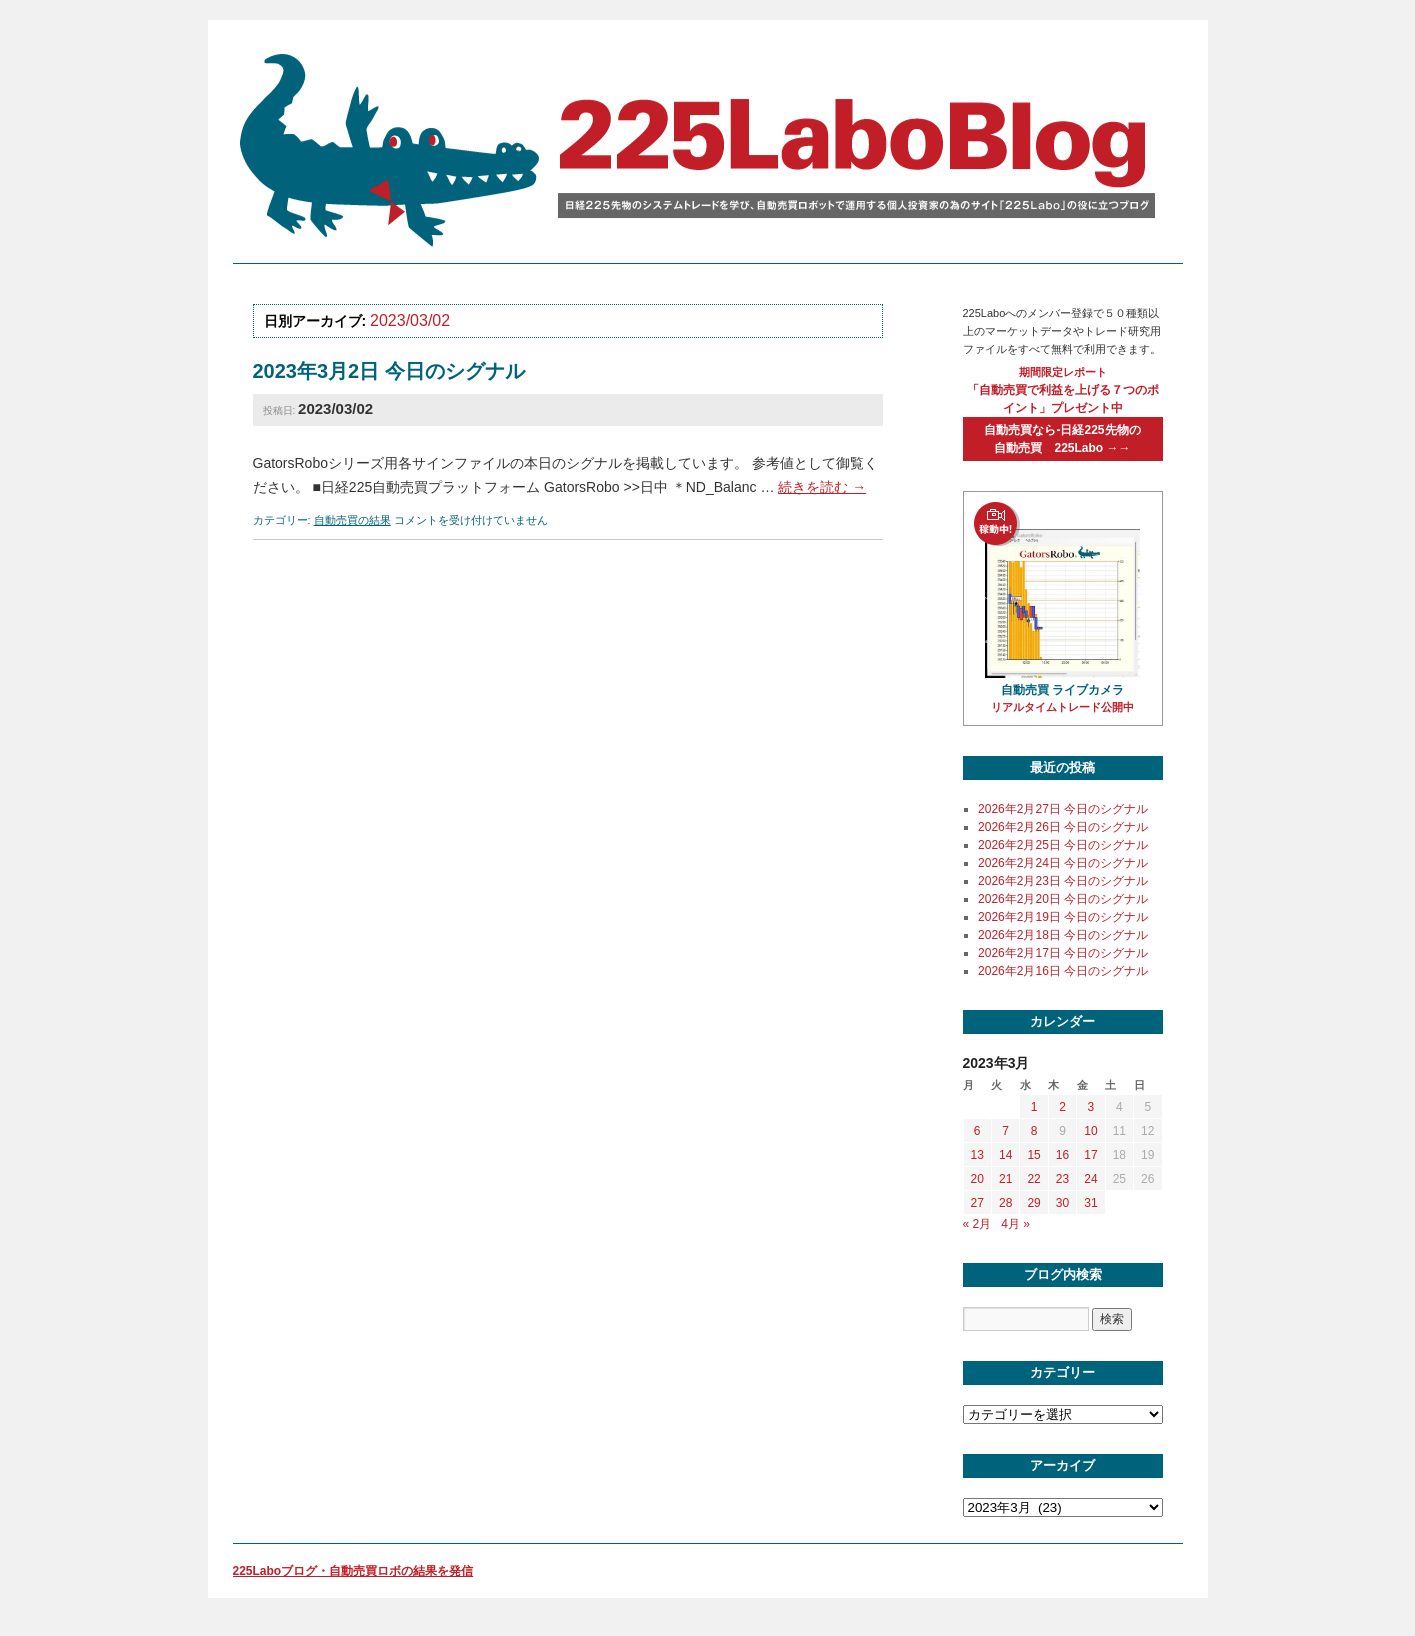 The image size is (1415, 1636). Describe the element at coordinates (1062, 439) in the screenshot. I see `自動売買なら-日経225先物の自動売買 225Labo →→` at that location.